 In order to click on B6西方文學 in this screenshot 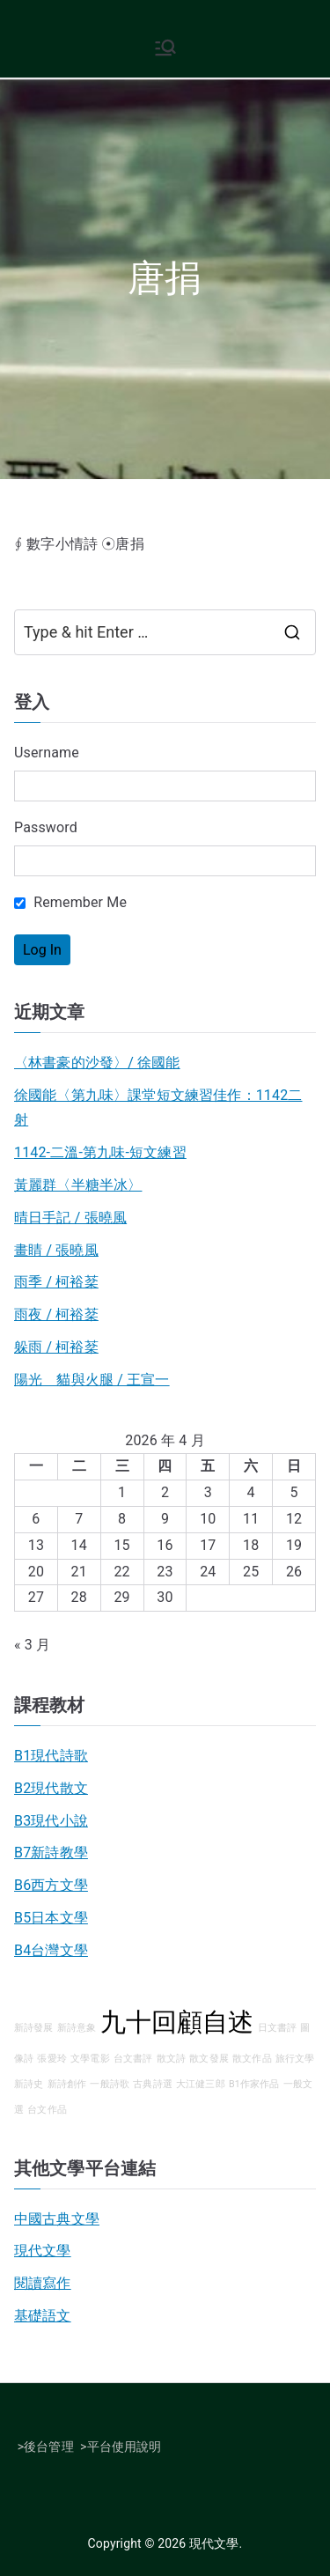, I will do `click(51, 1885)`.